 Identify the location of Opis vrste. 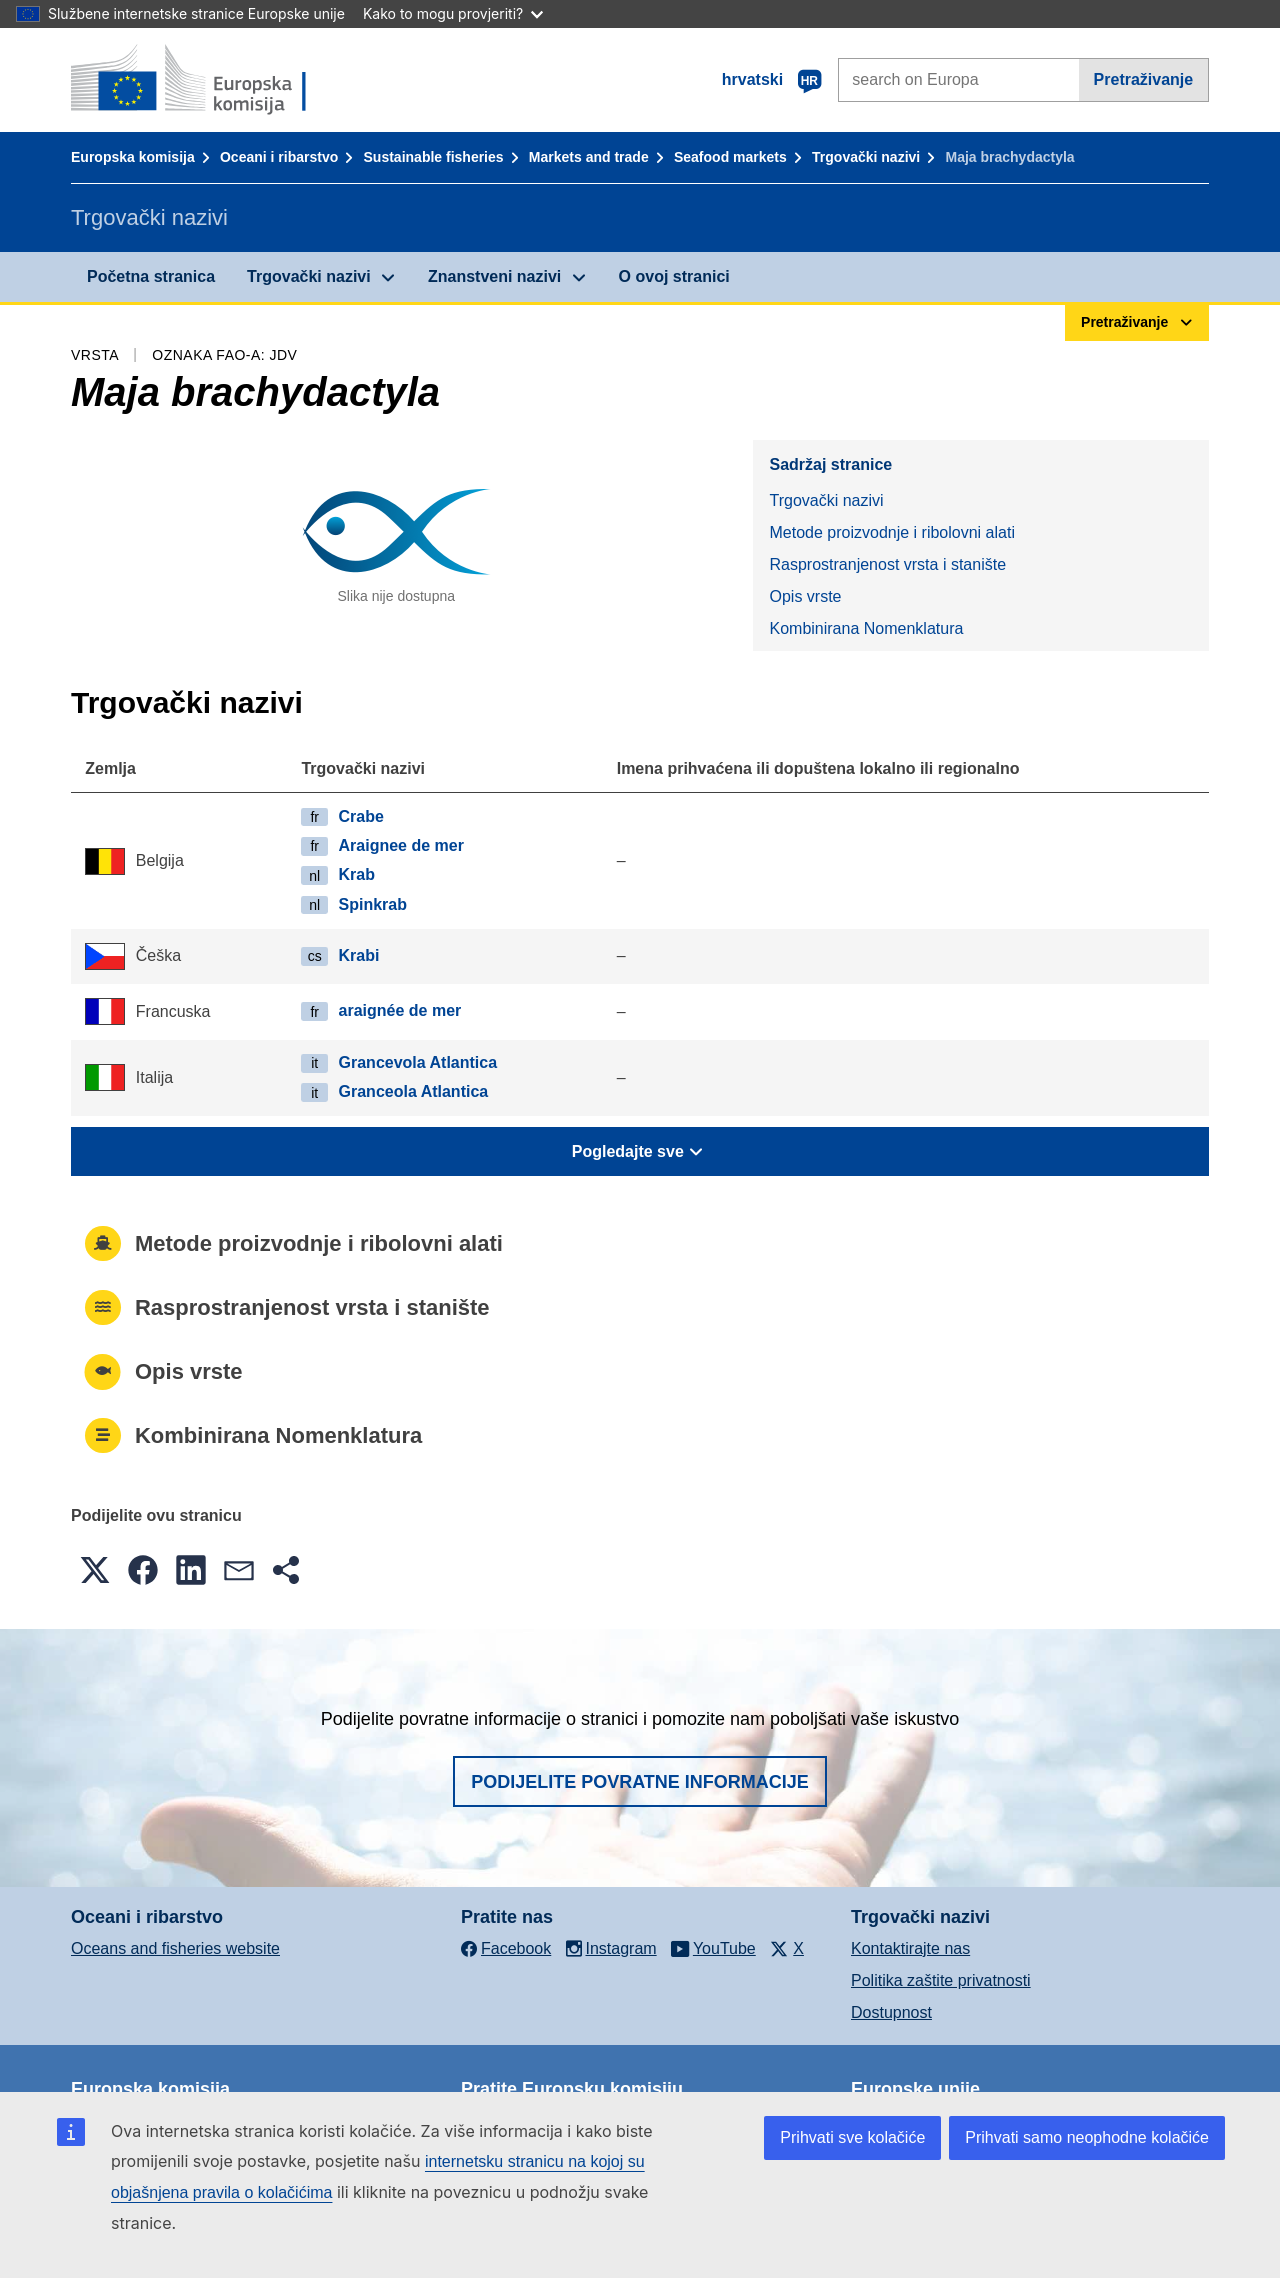
(805, 596).